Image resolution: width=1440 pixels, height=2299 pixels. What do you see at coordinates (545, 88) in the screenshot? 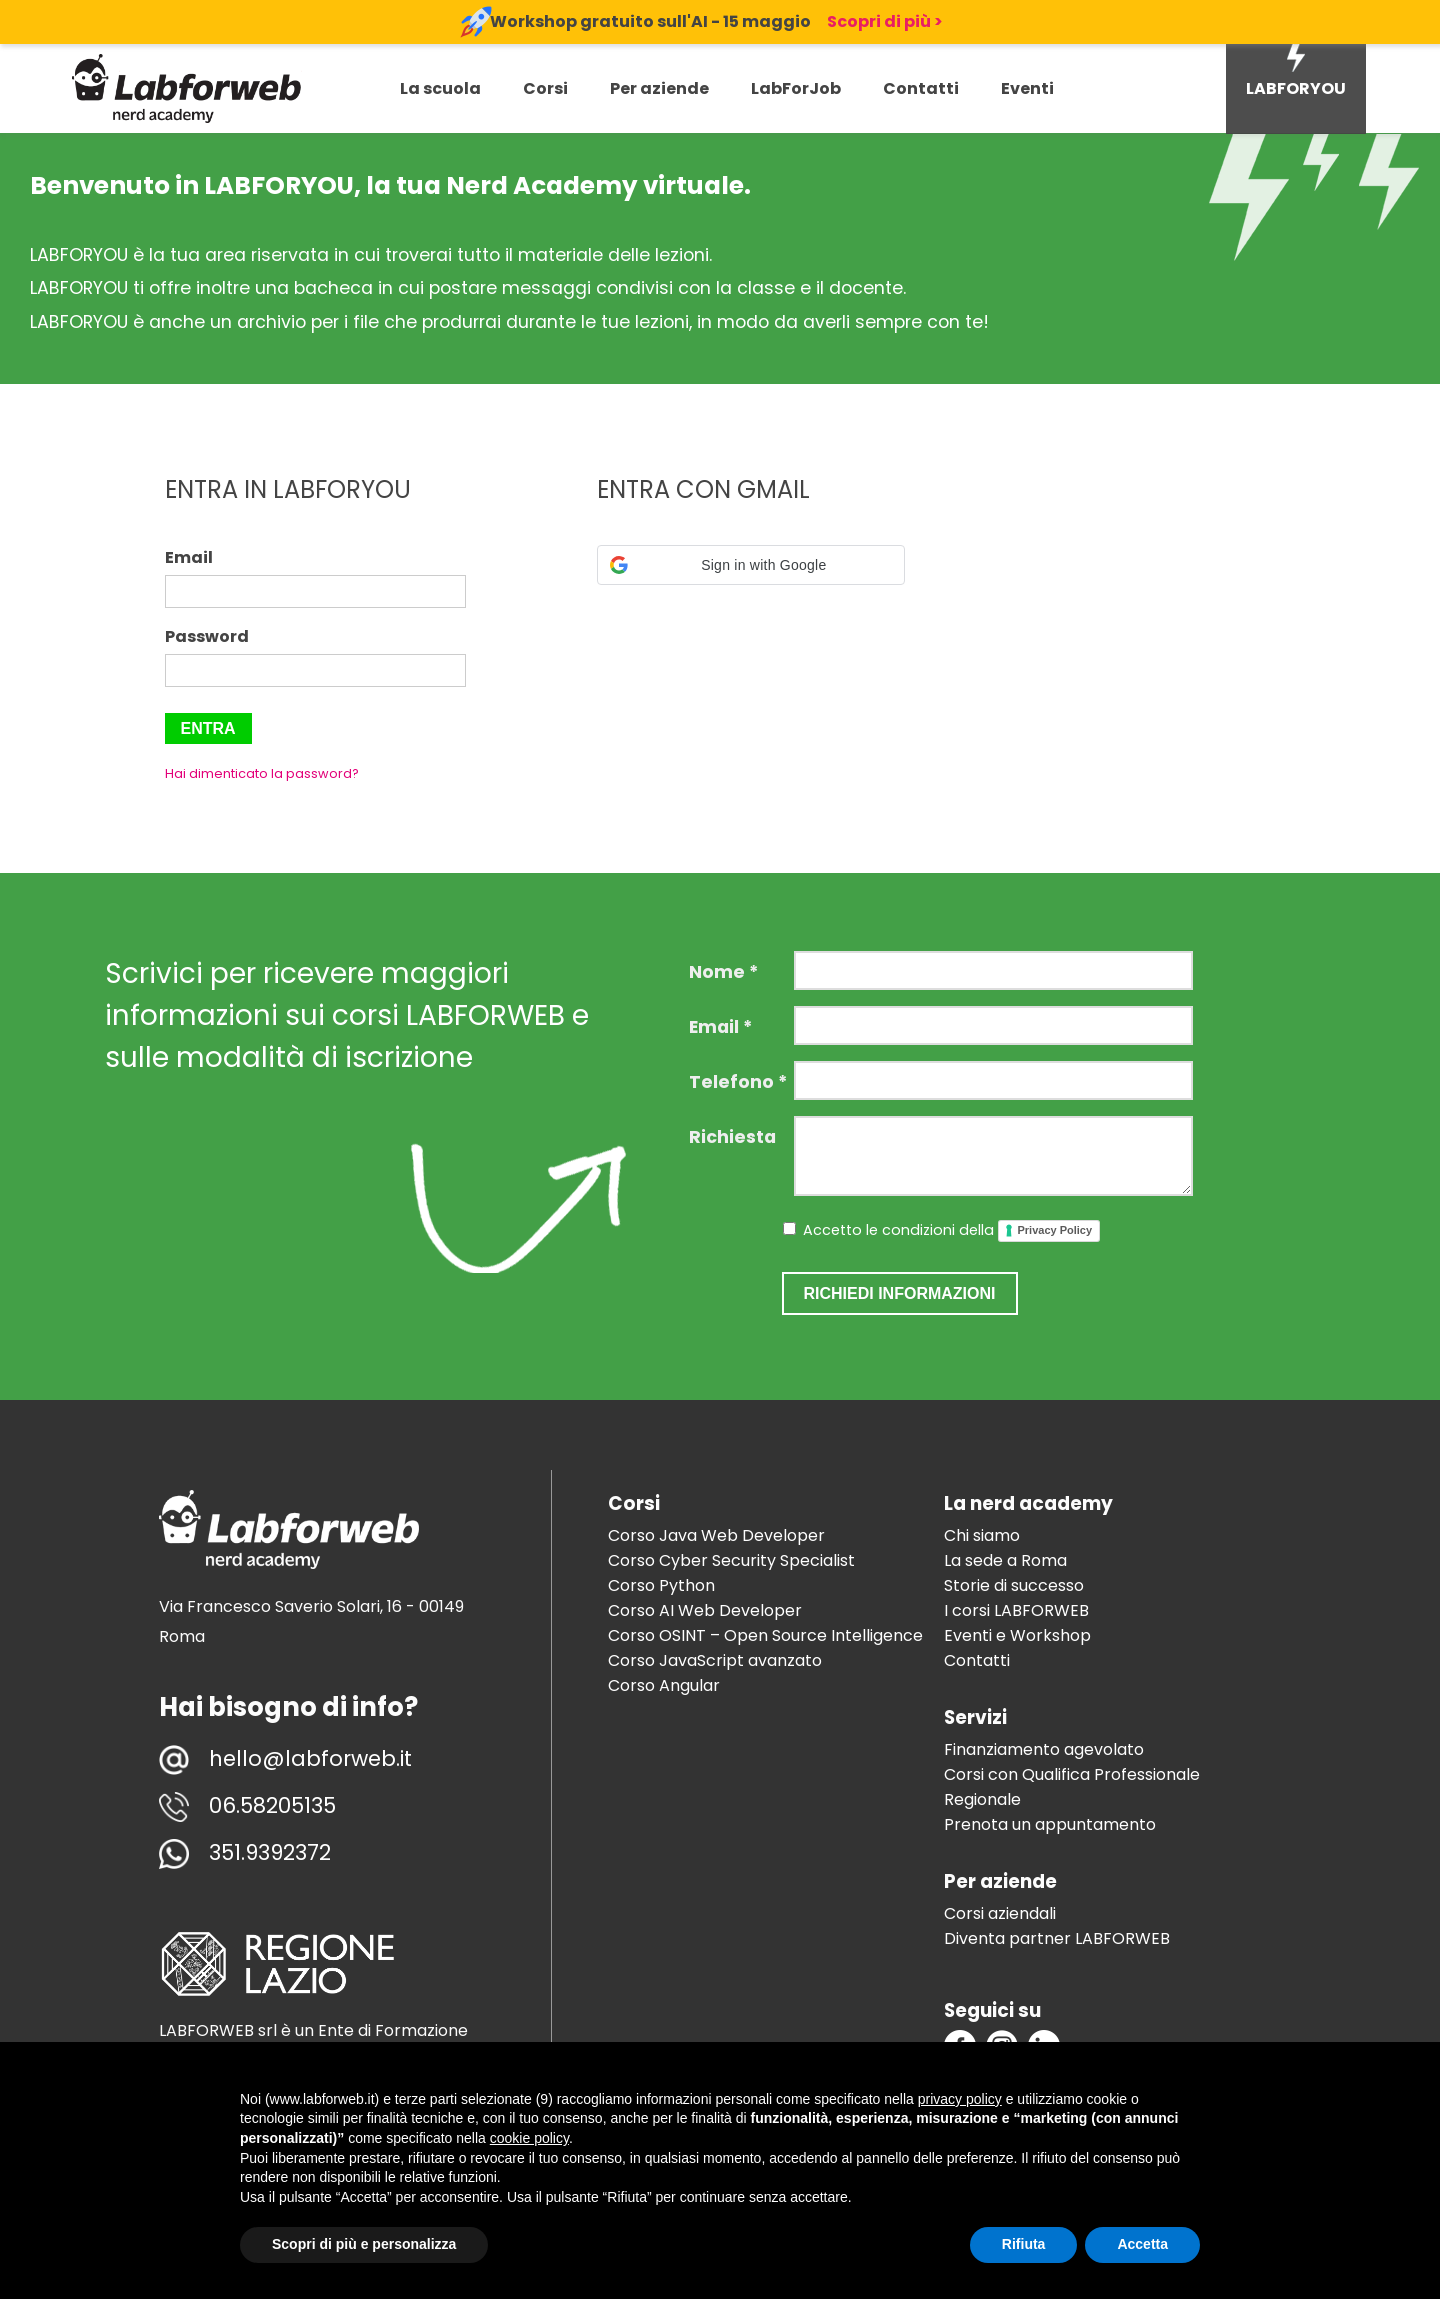
I see `Corsi` at bounding box center [545, 88].